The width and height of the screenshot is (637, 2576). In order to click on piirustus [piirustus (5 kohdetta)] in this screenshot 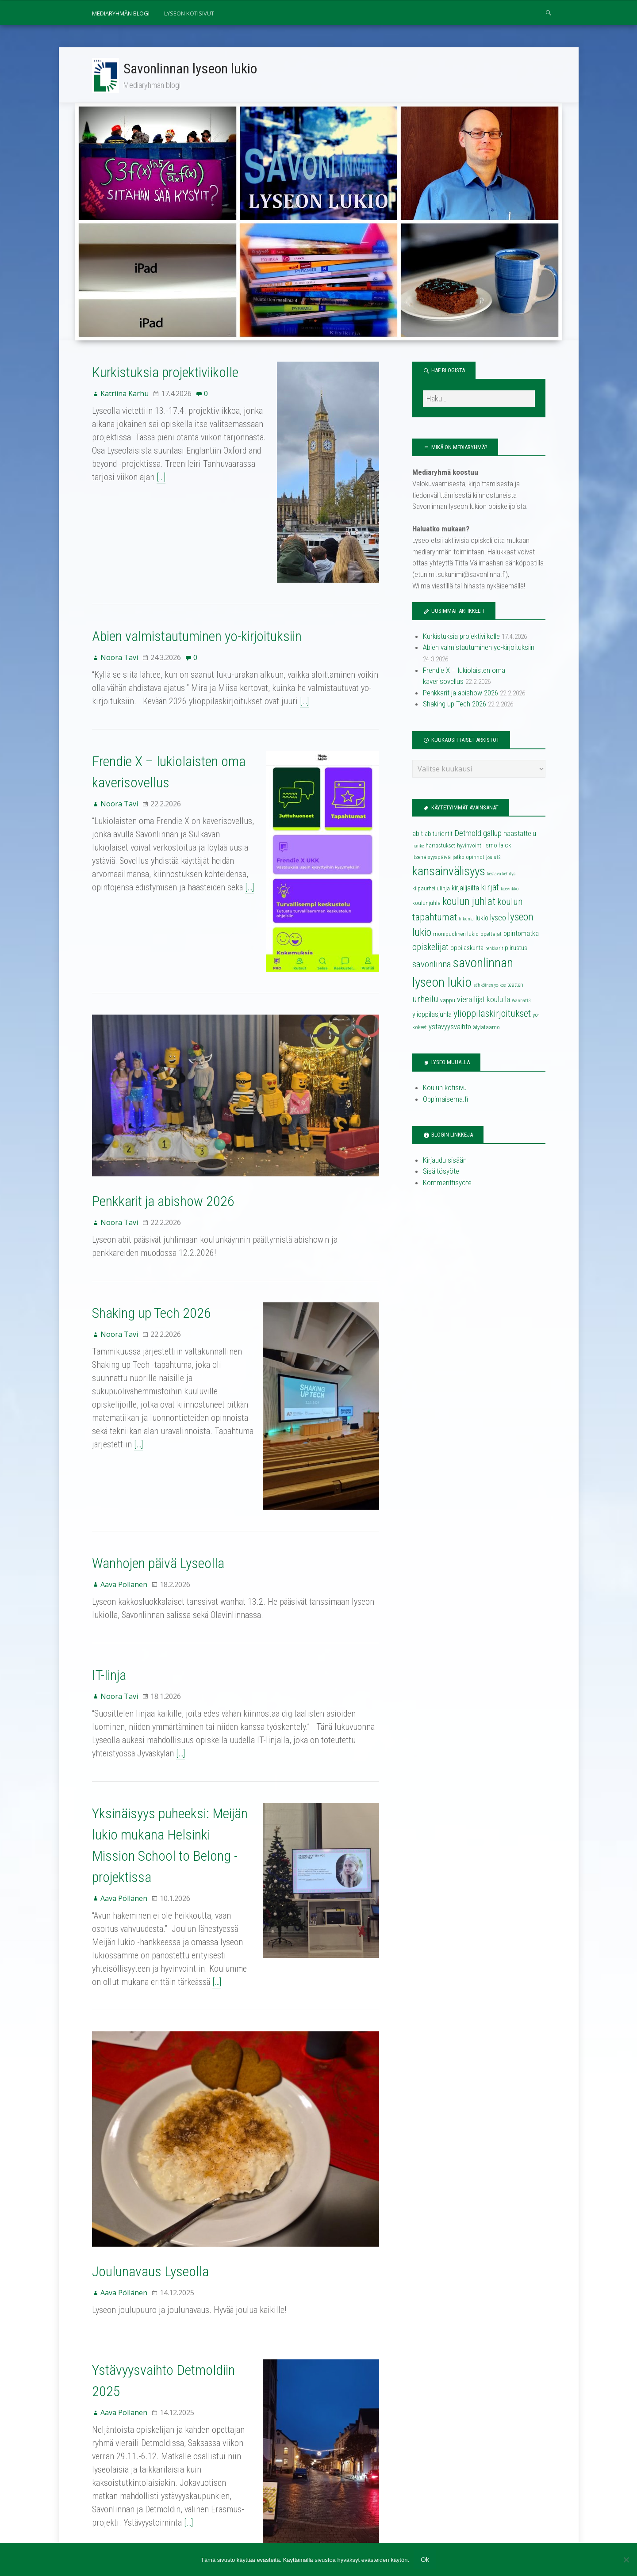, I will do `click(516, 949)`.